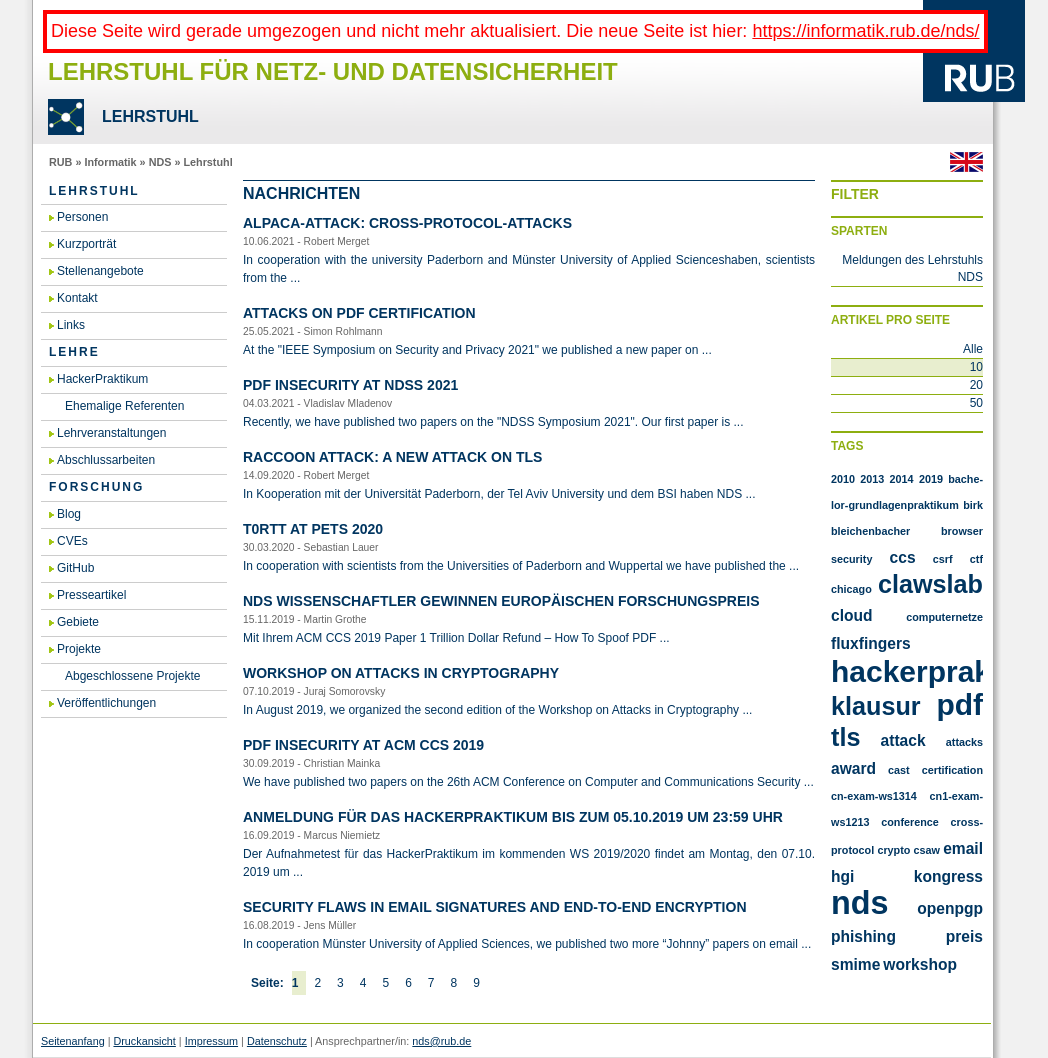  Describe the element at coordinates (871, 643) in the screenshot. I see `FluxFingers` at that location.